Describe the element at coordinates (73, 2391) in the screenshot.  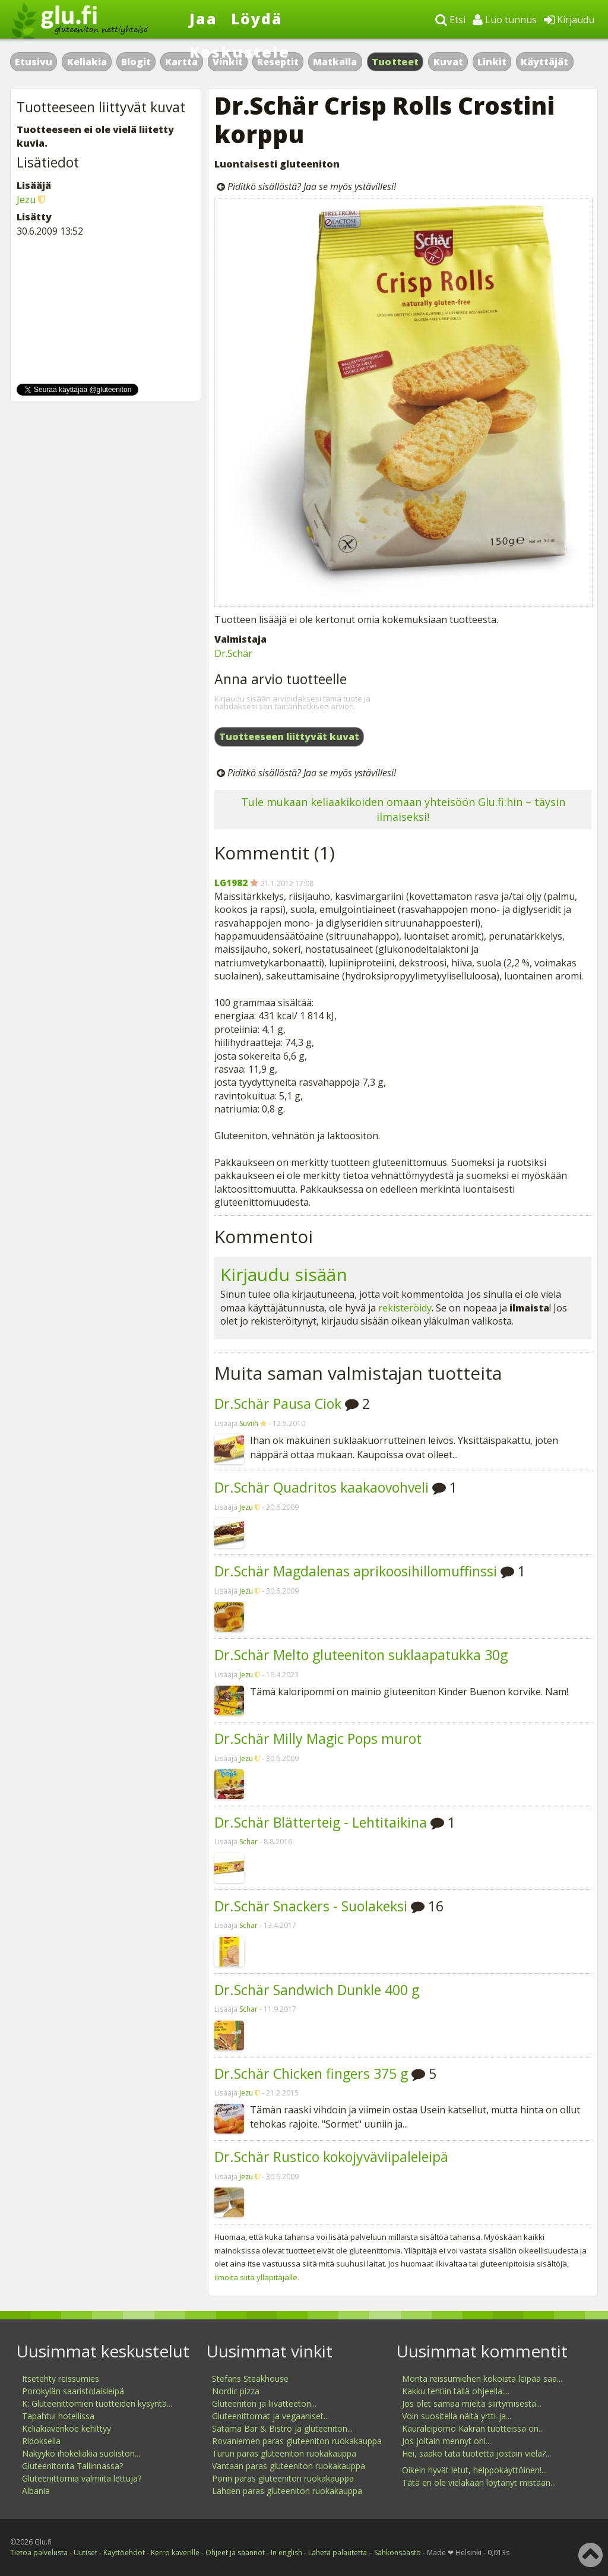
I see `Porokylän saaristolaisleipä` at that location.